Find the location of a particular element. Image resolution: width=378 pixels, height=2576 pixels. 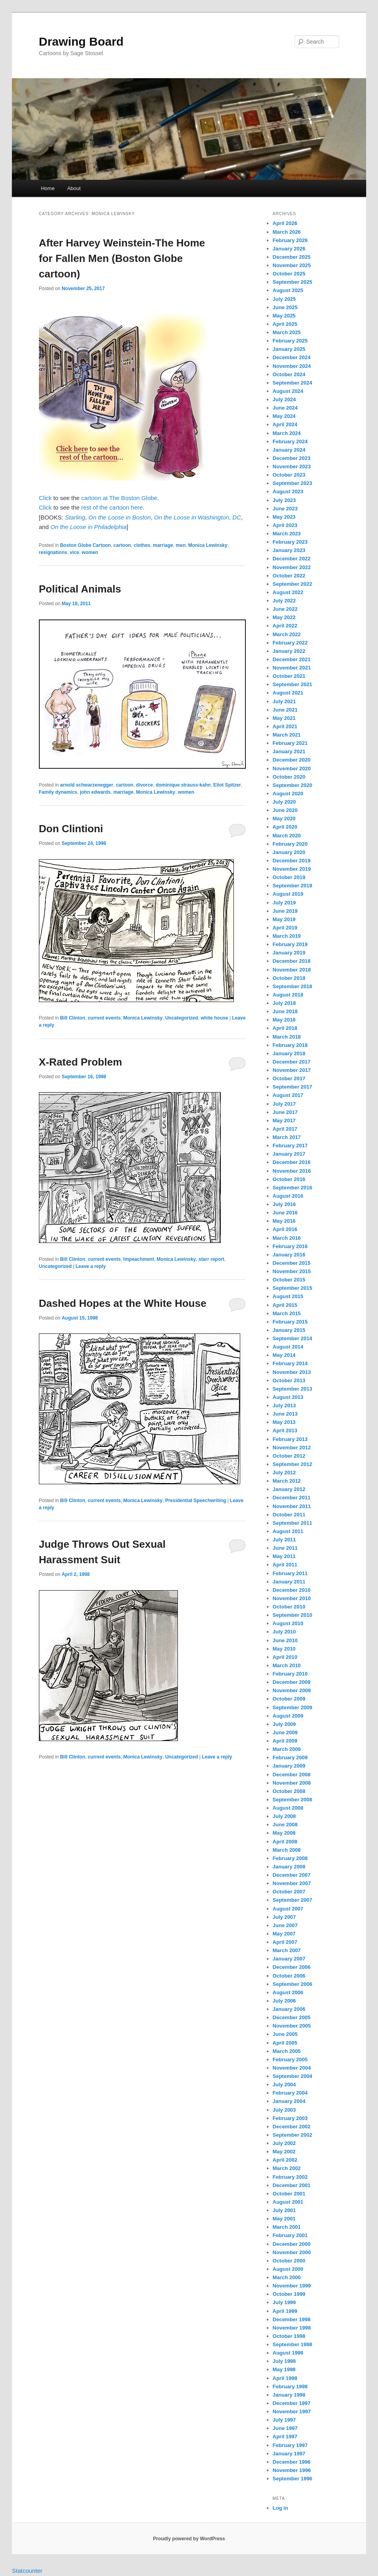

August 2017 is located at coordinates (288, 1095).